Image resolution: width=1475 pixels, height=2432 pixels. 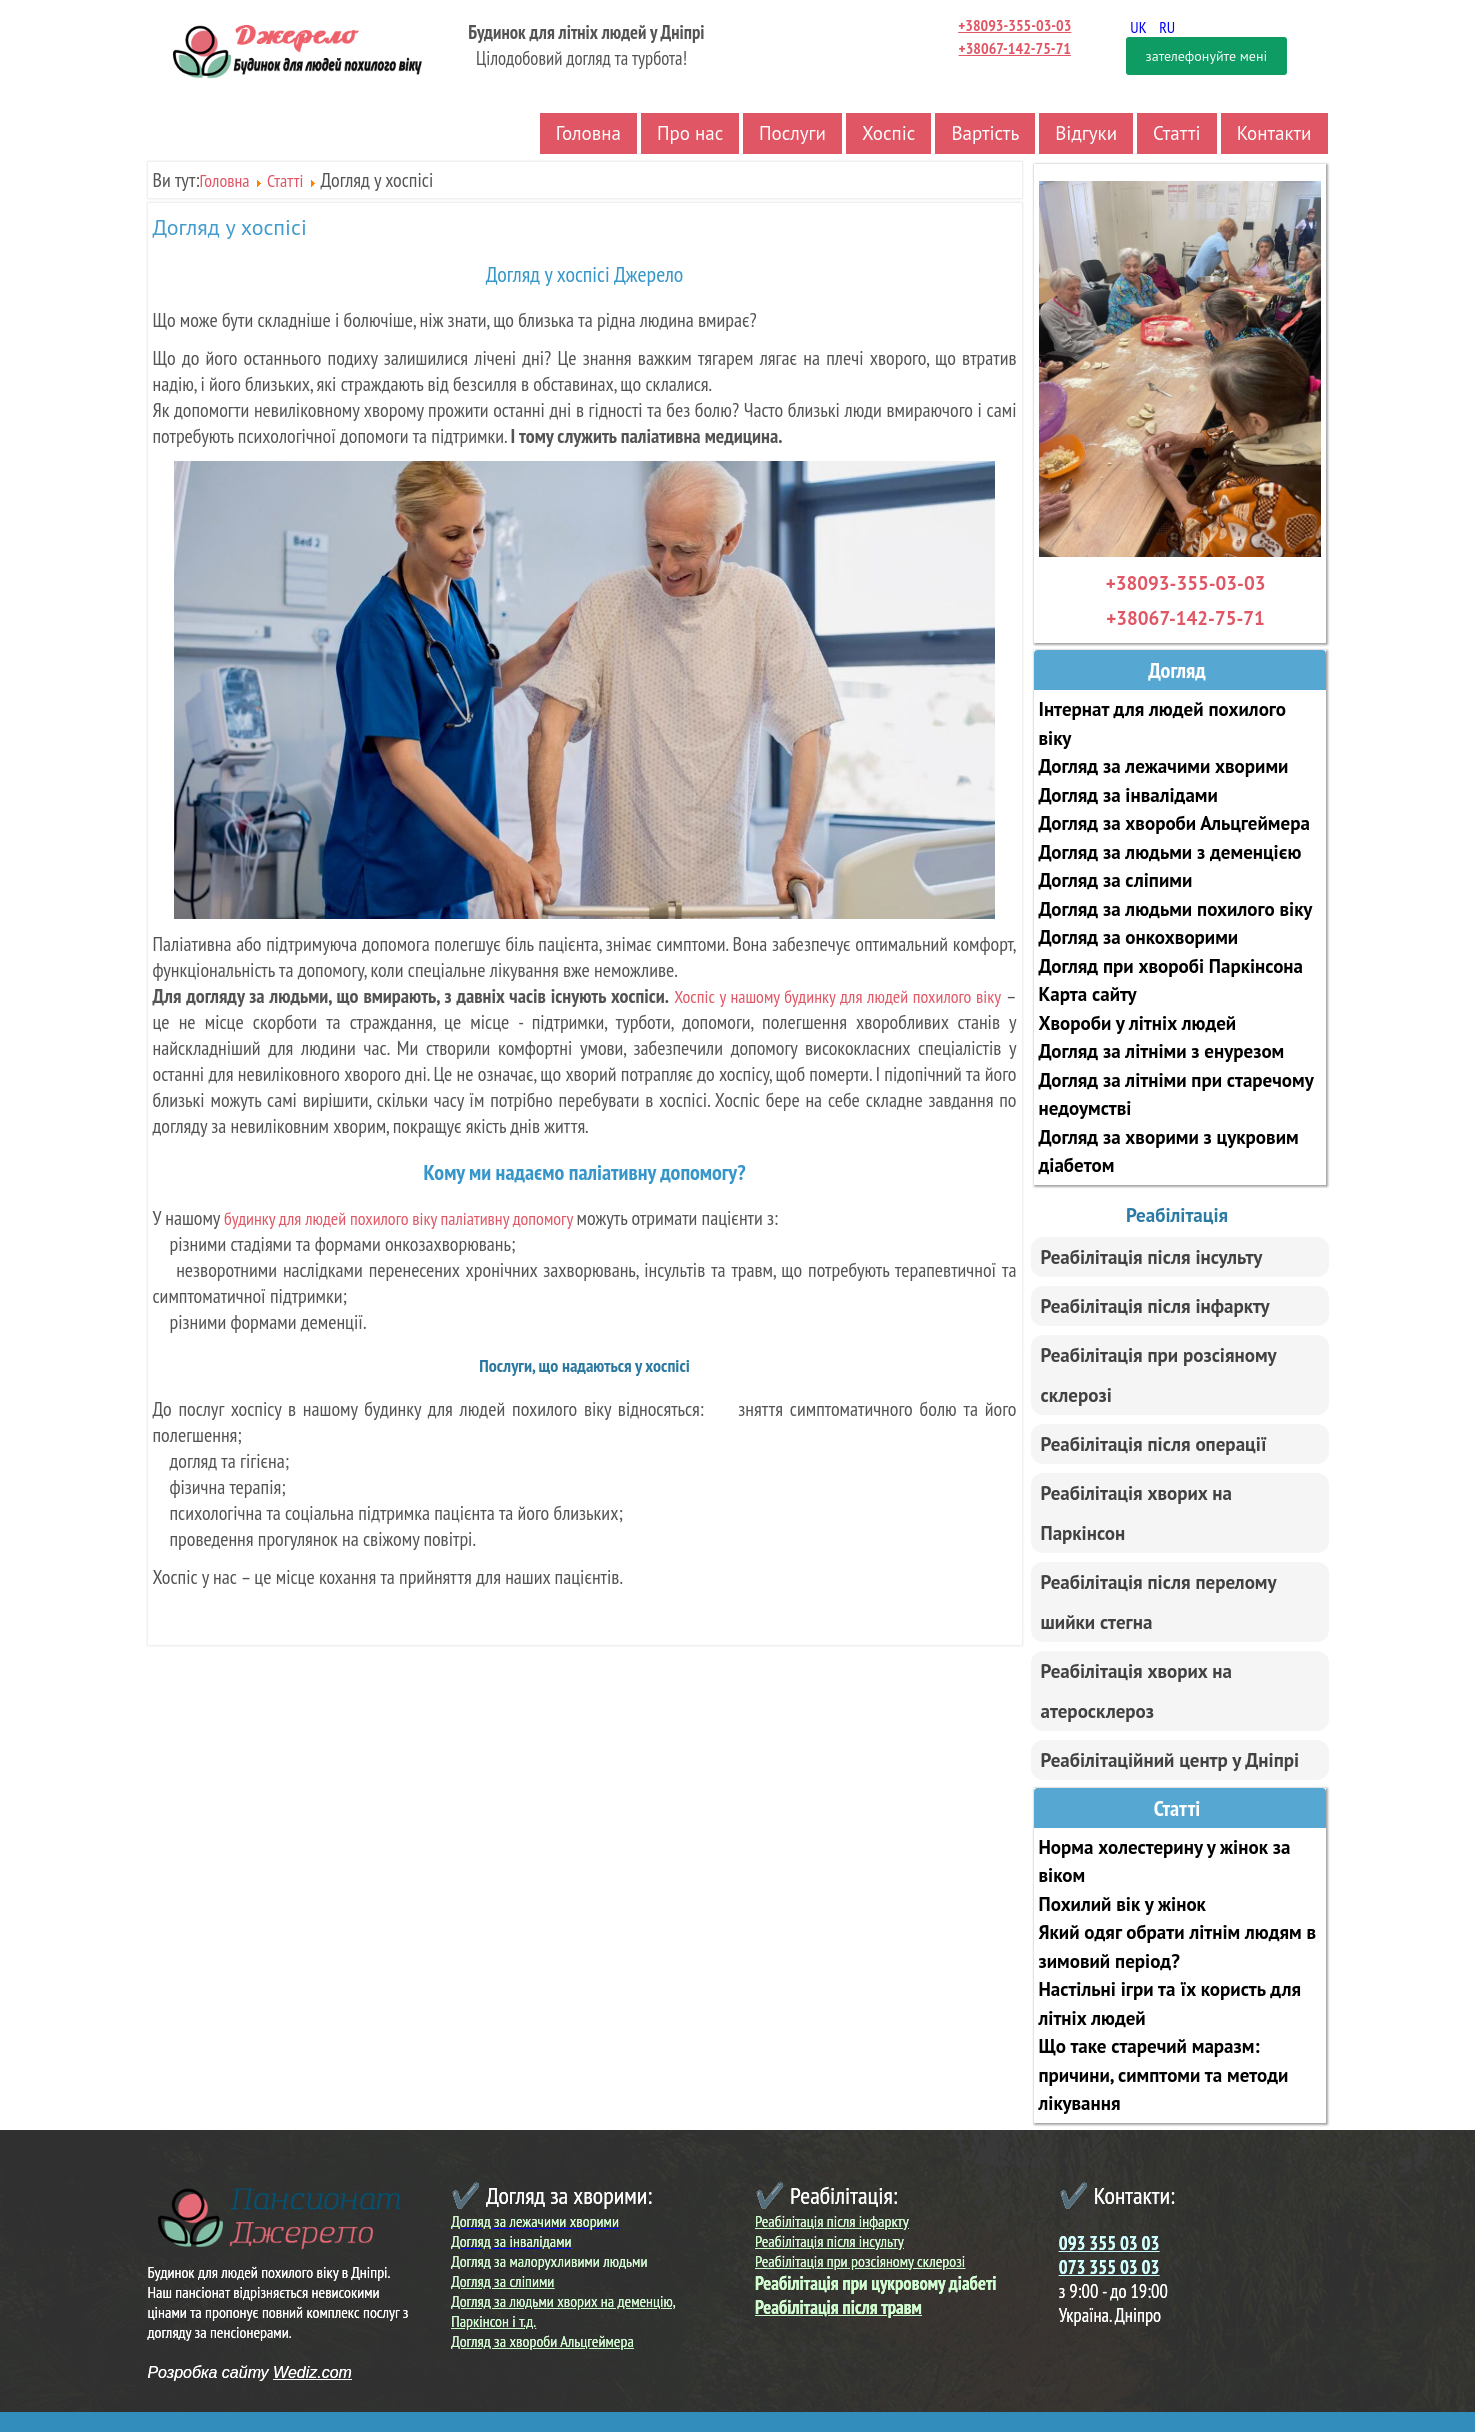 What do you see at coordinates (1139, 937) in the screenshot?
I see `Догляд за онкохворими` at bounding box center [1139, 937].